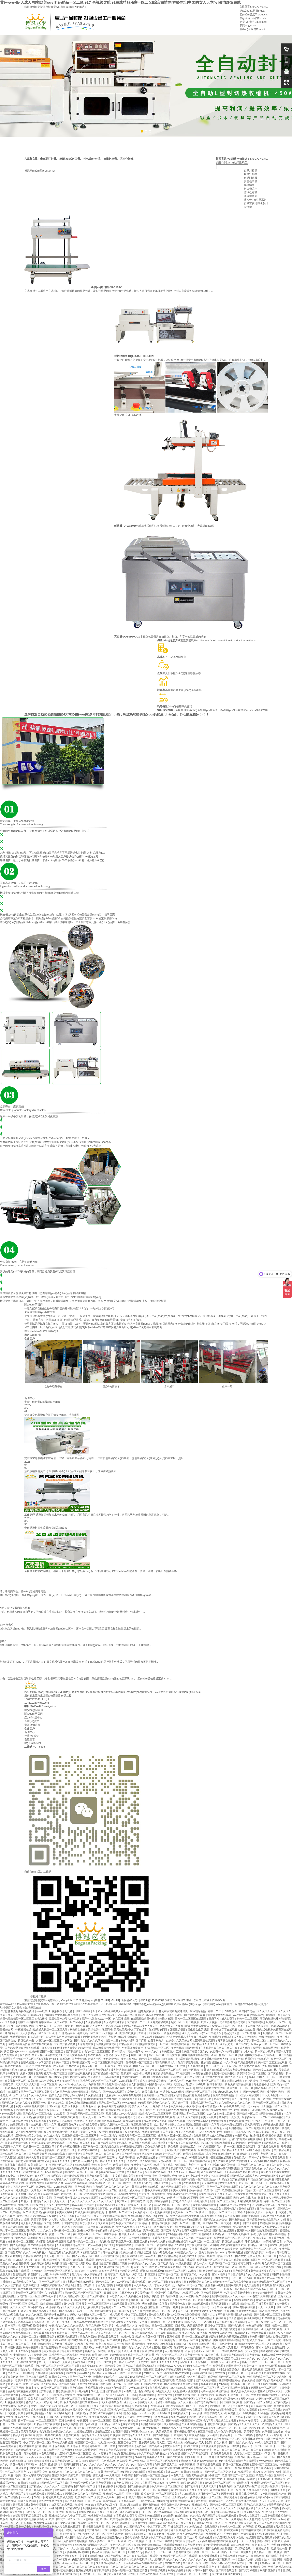 The image size is (292, 2576). Describe the element at coordinates (215, 2011) in the screenshot. I see `精品一二三` at that location.